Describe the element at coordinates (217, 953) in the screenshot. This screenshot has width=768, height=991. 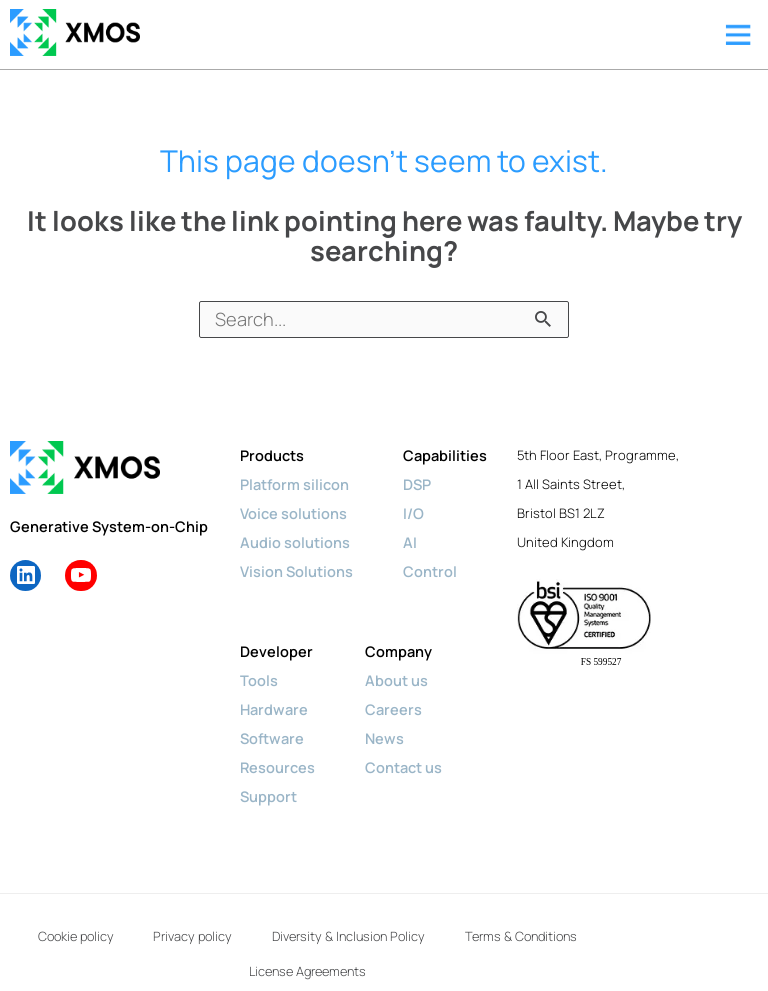
I see `Terms & Conditions` at that location.